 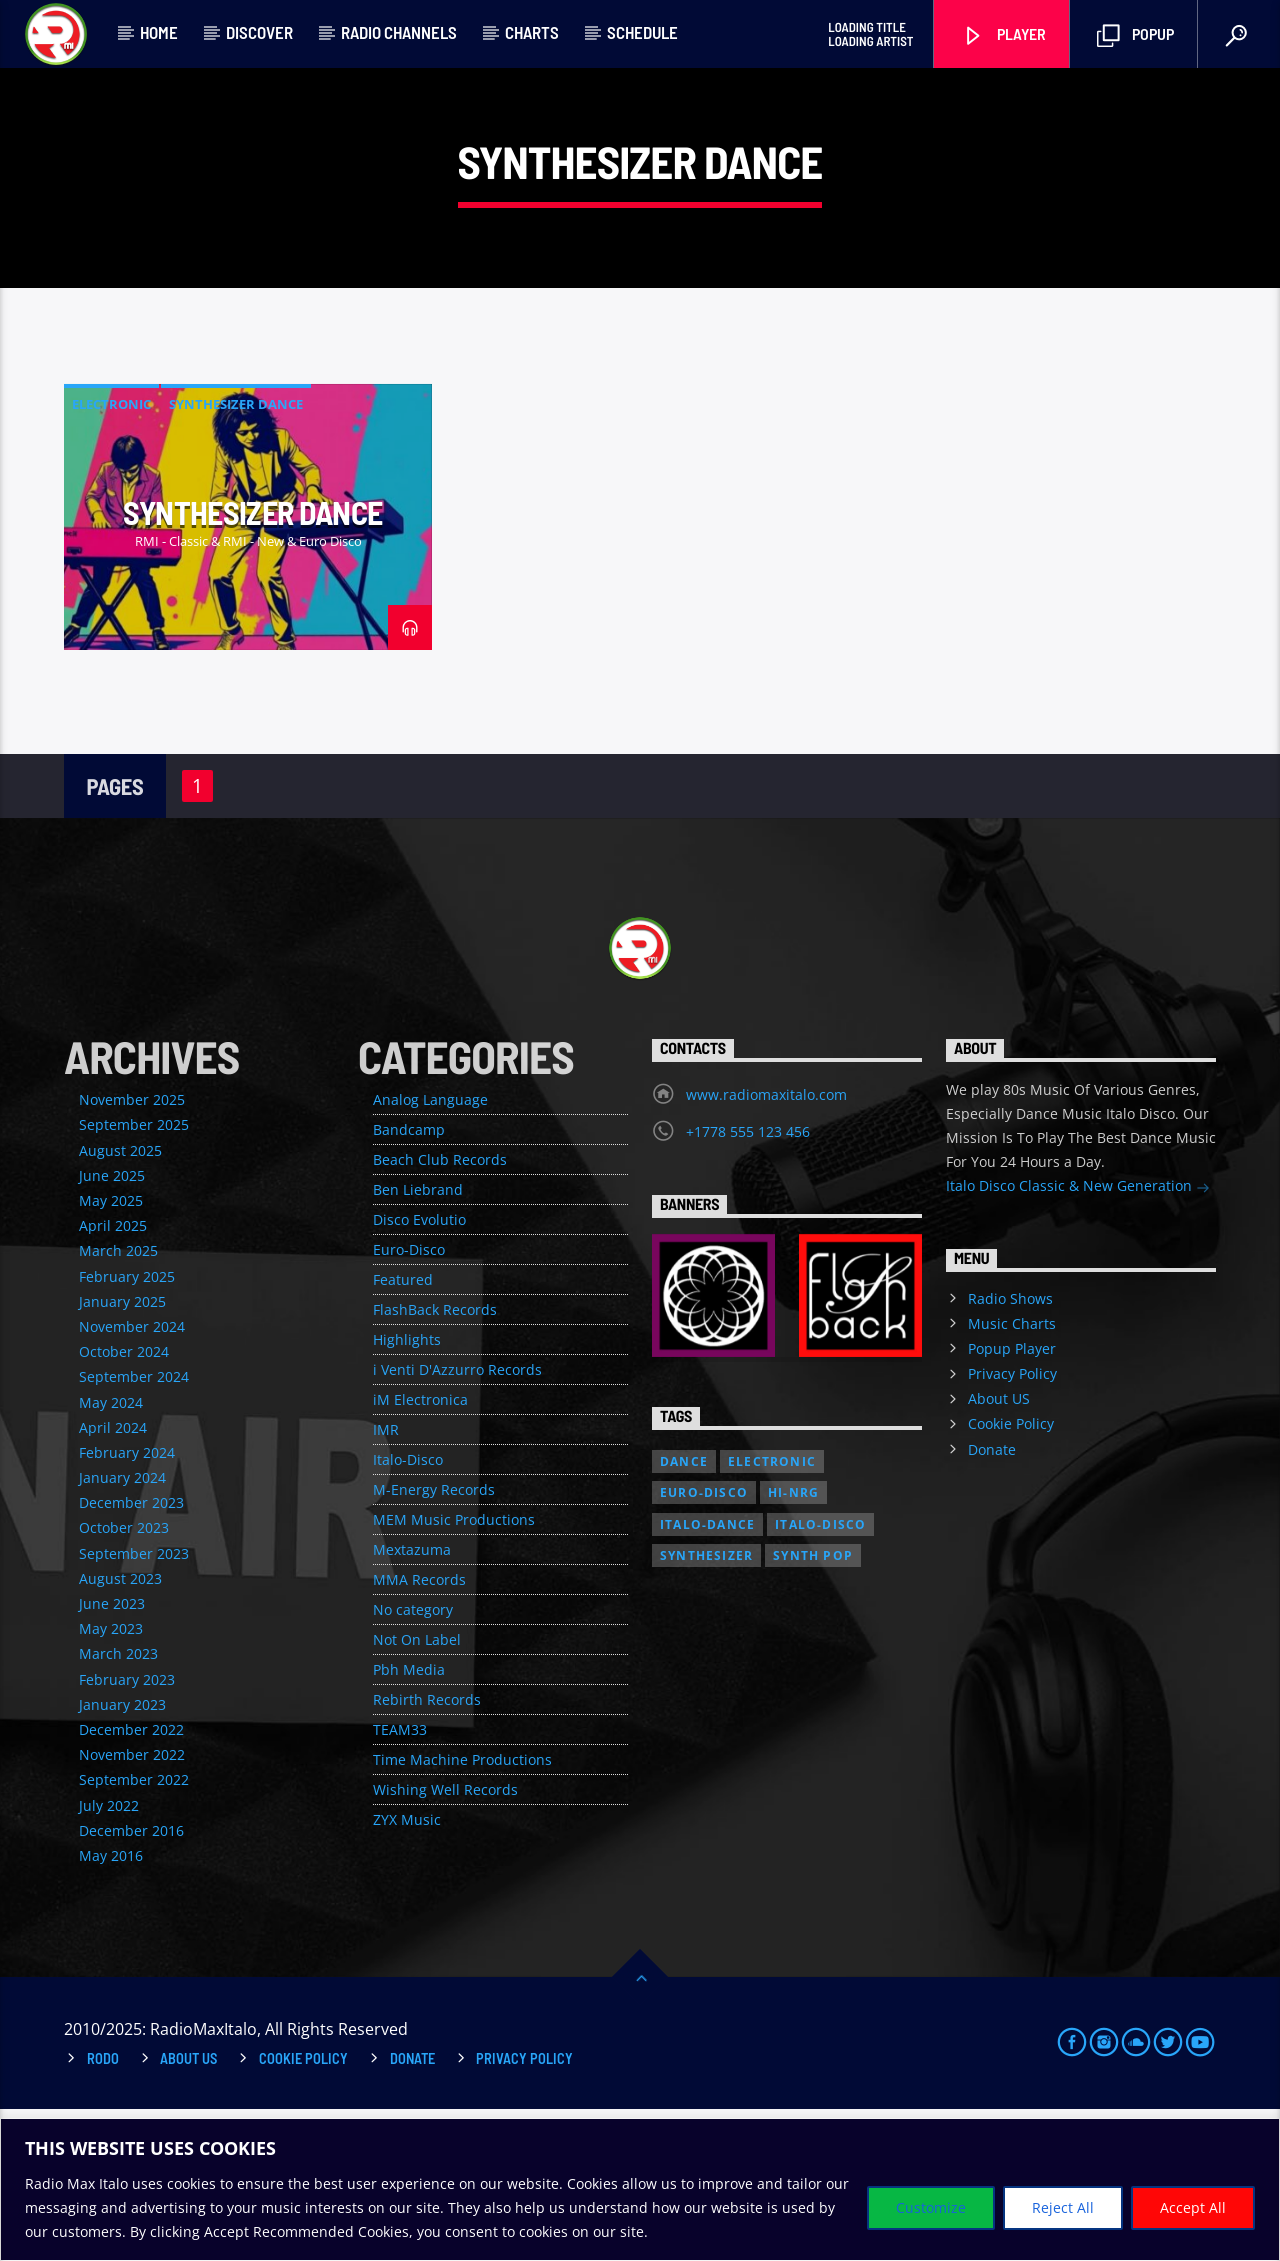 I want to click on MEM Music Productions, so click(x=454, y=1671).